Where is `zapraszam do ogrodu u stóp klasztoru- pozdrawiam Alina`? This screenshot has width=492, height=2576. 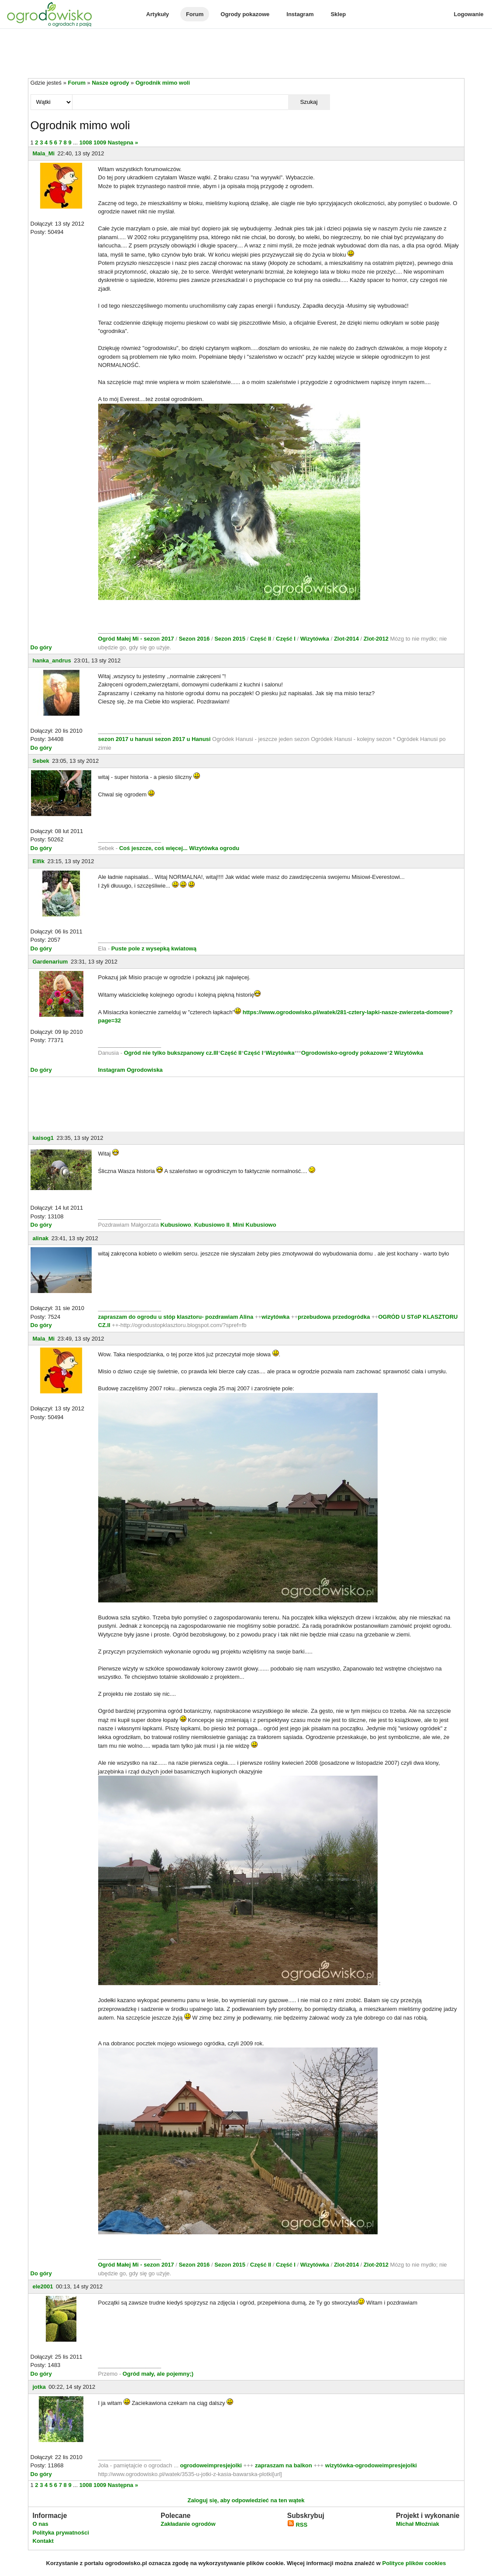
zapraszam do ogrodu u stóp klasztoru- pozdrawiam Alina is located at coordinates (176, 1317).